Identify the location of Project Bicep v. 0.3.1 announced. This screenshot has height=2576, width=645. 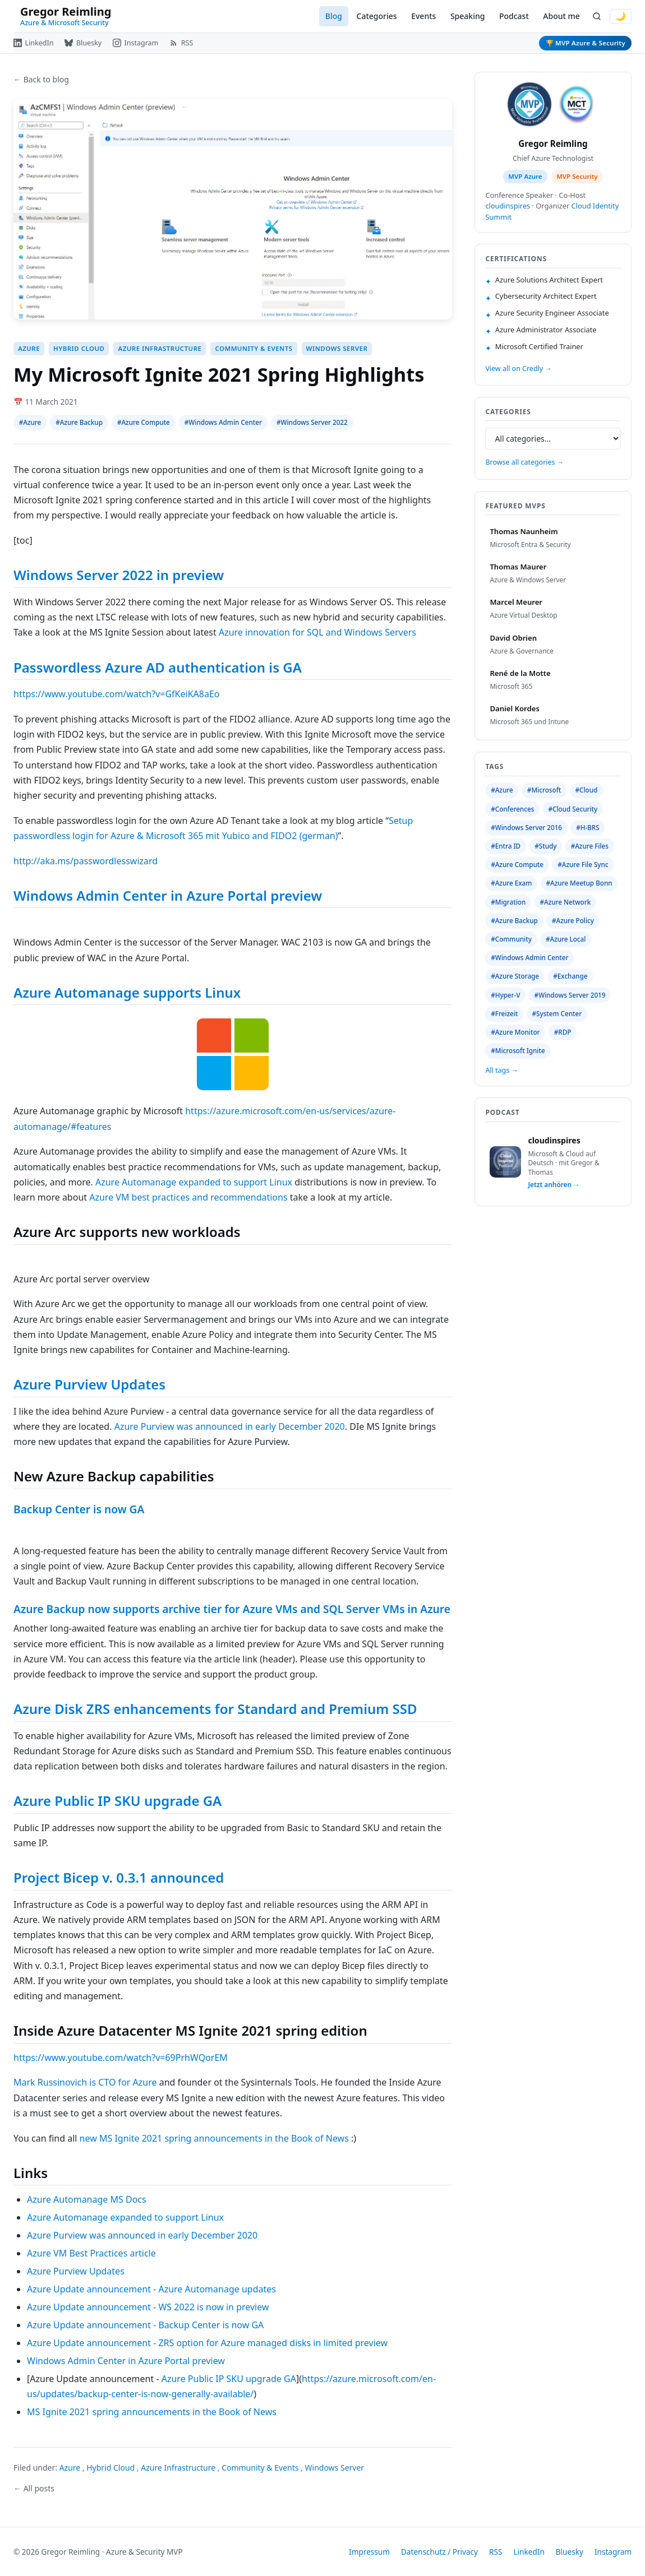
(118, 1877).